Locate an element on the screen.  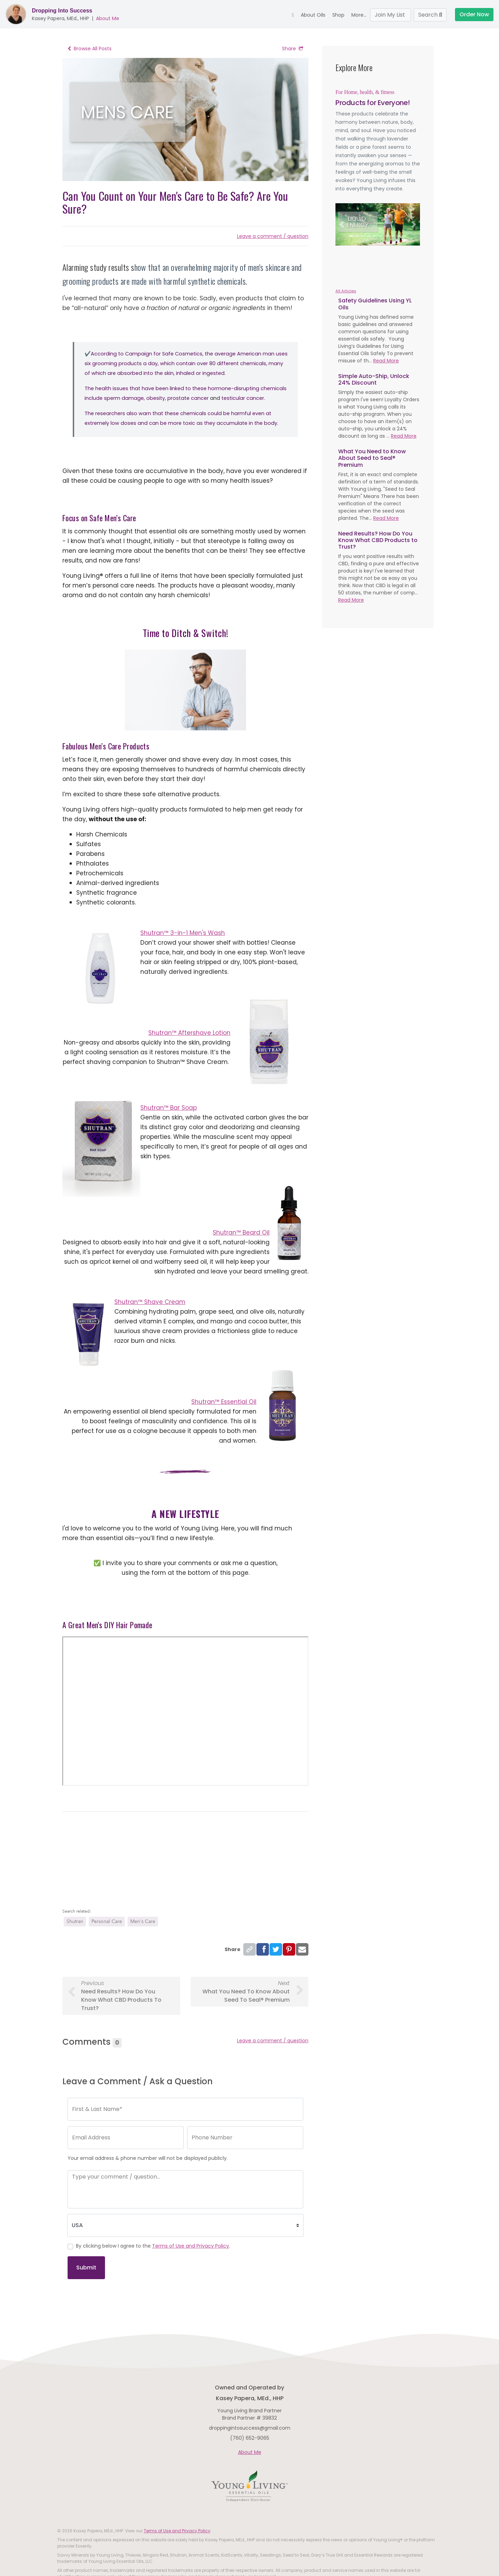
Shutran™ Aftershave Lotion is located at coordinates (189, 1033).